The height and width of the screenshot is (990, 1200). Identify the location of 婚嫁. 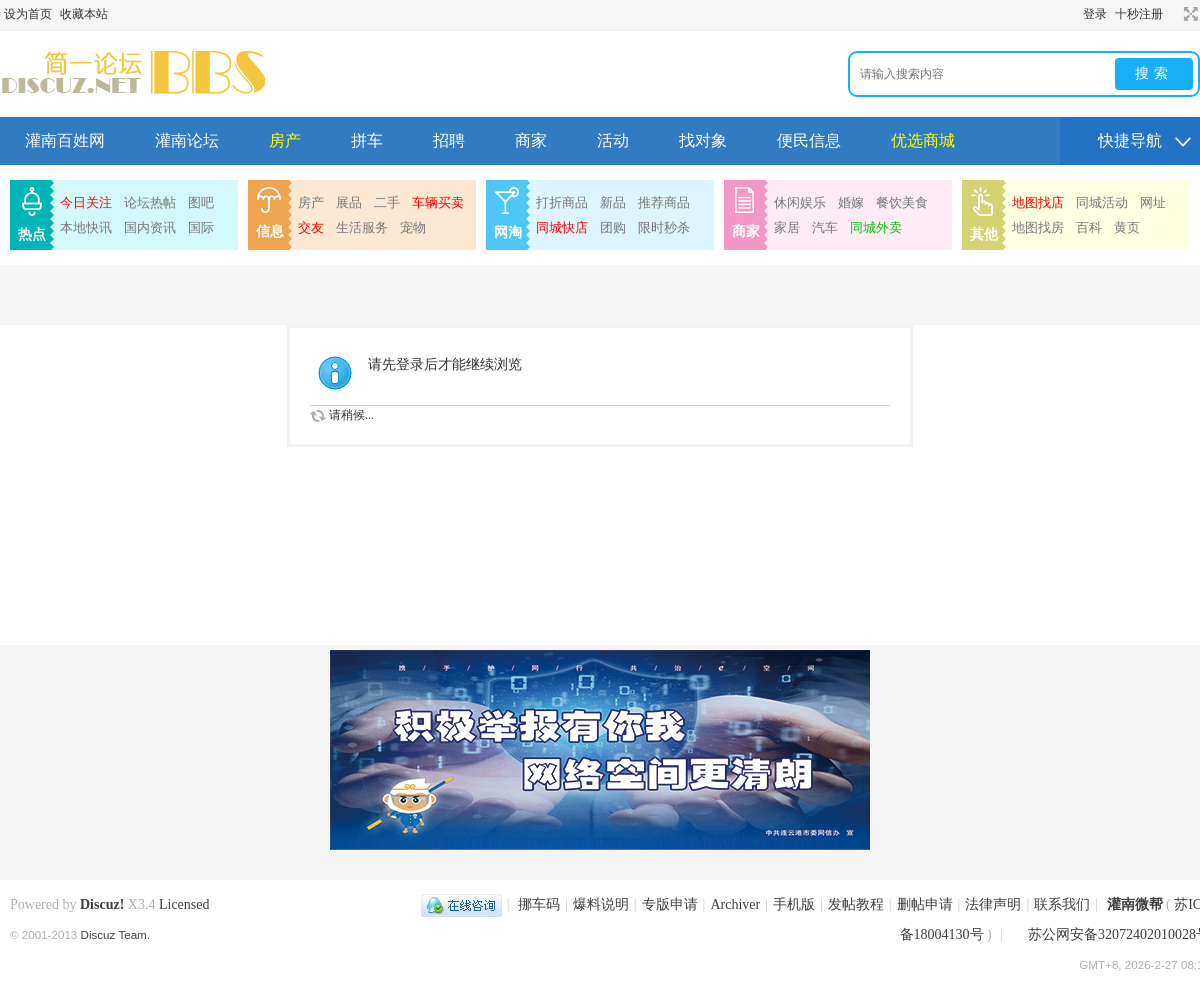
(851, 202).